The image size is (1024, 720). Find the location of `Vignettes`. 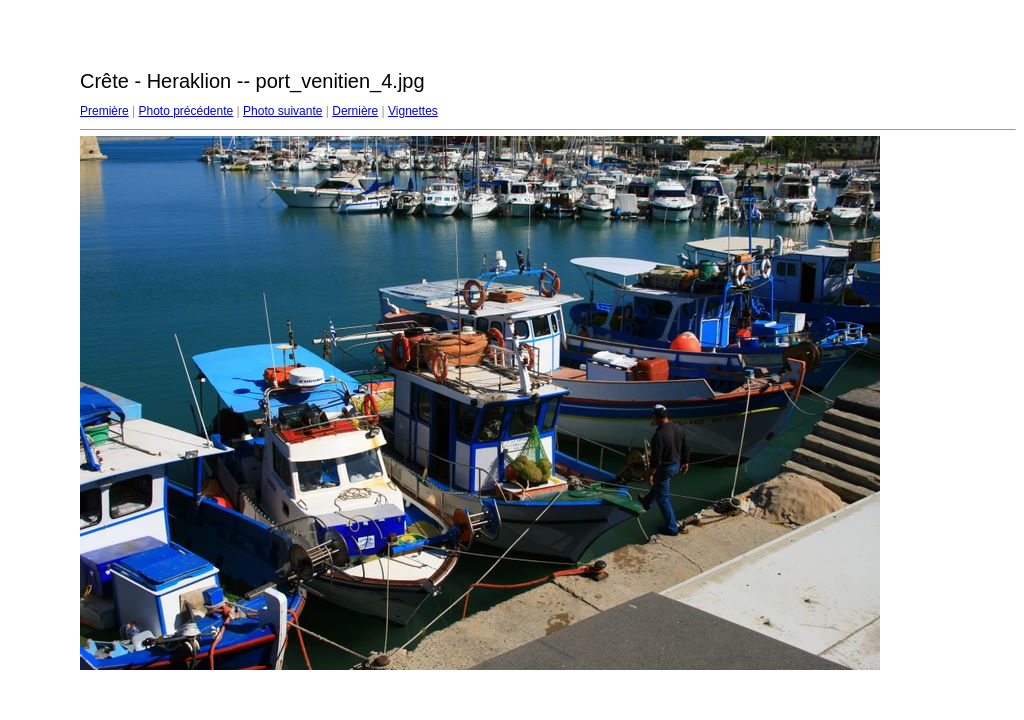

Vignettes is located at coordinates (413, 111).